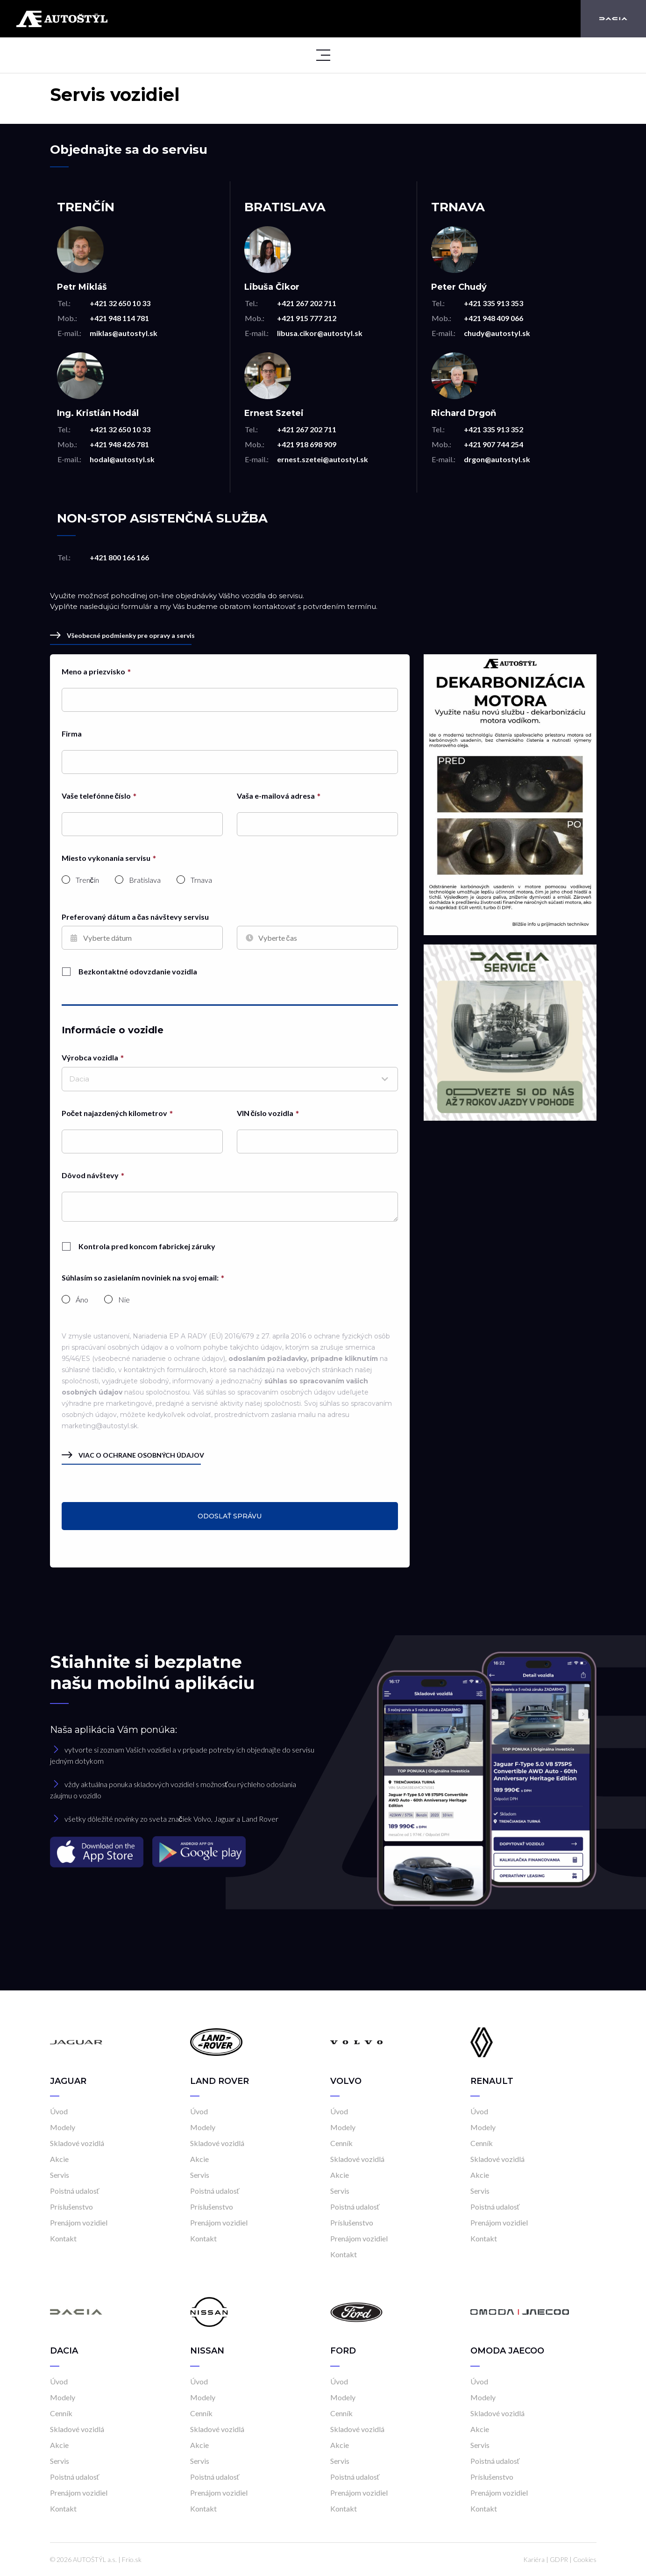  I want to click on +421 32 650 10 33, so click(120, 303).